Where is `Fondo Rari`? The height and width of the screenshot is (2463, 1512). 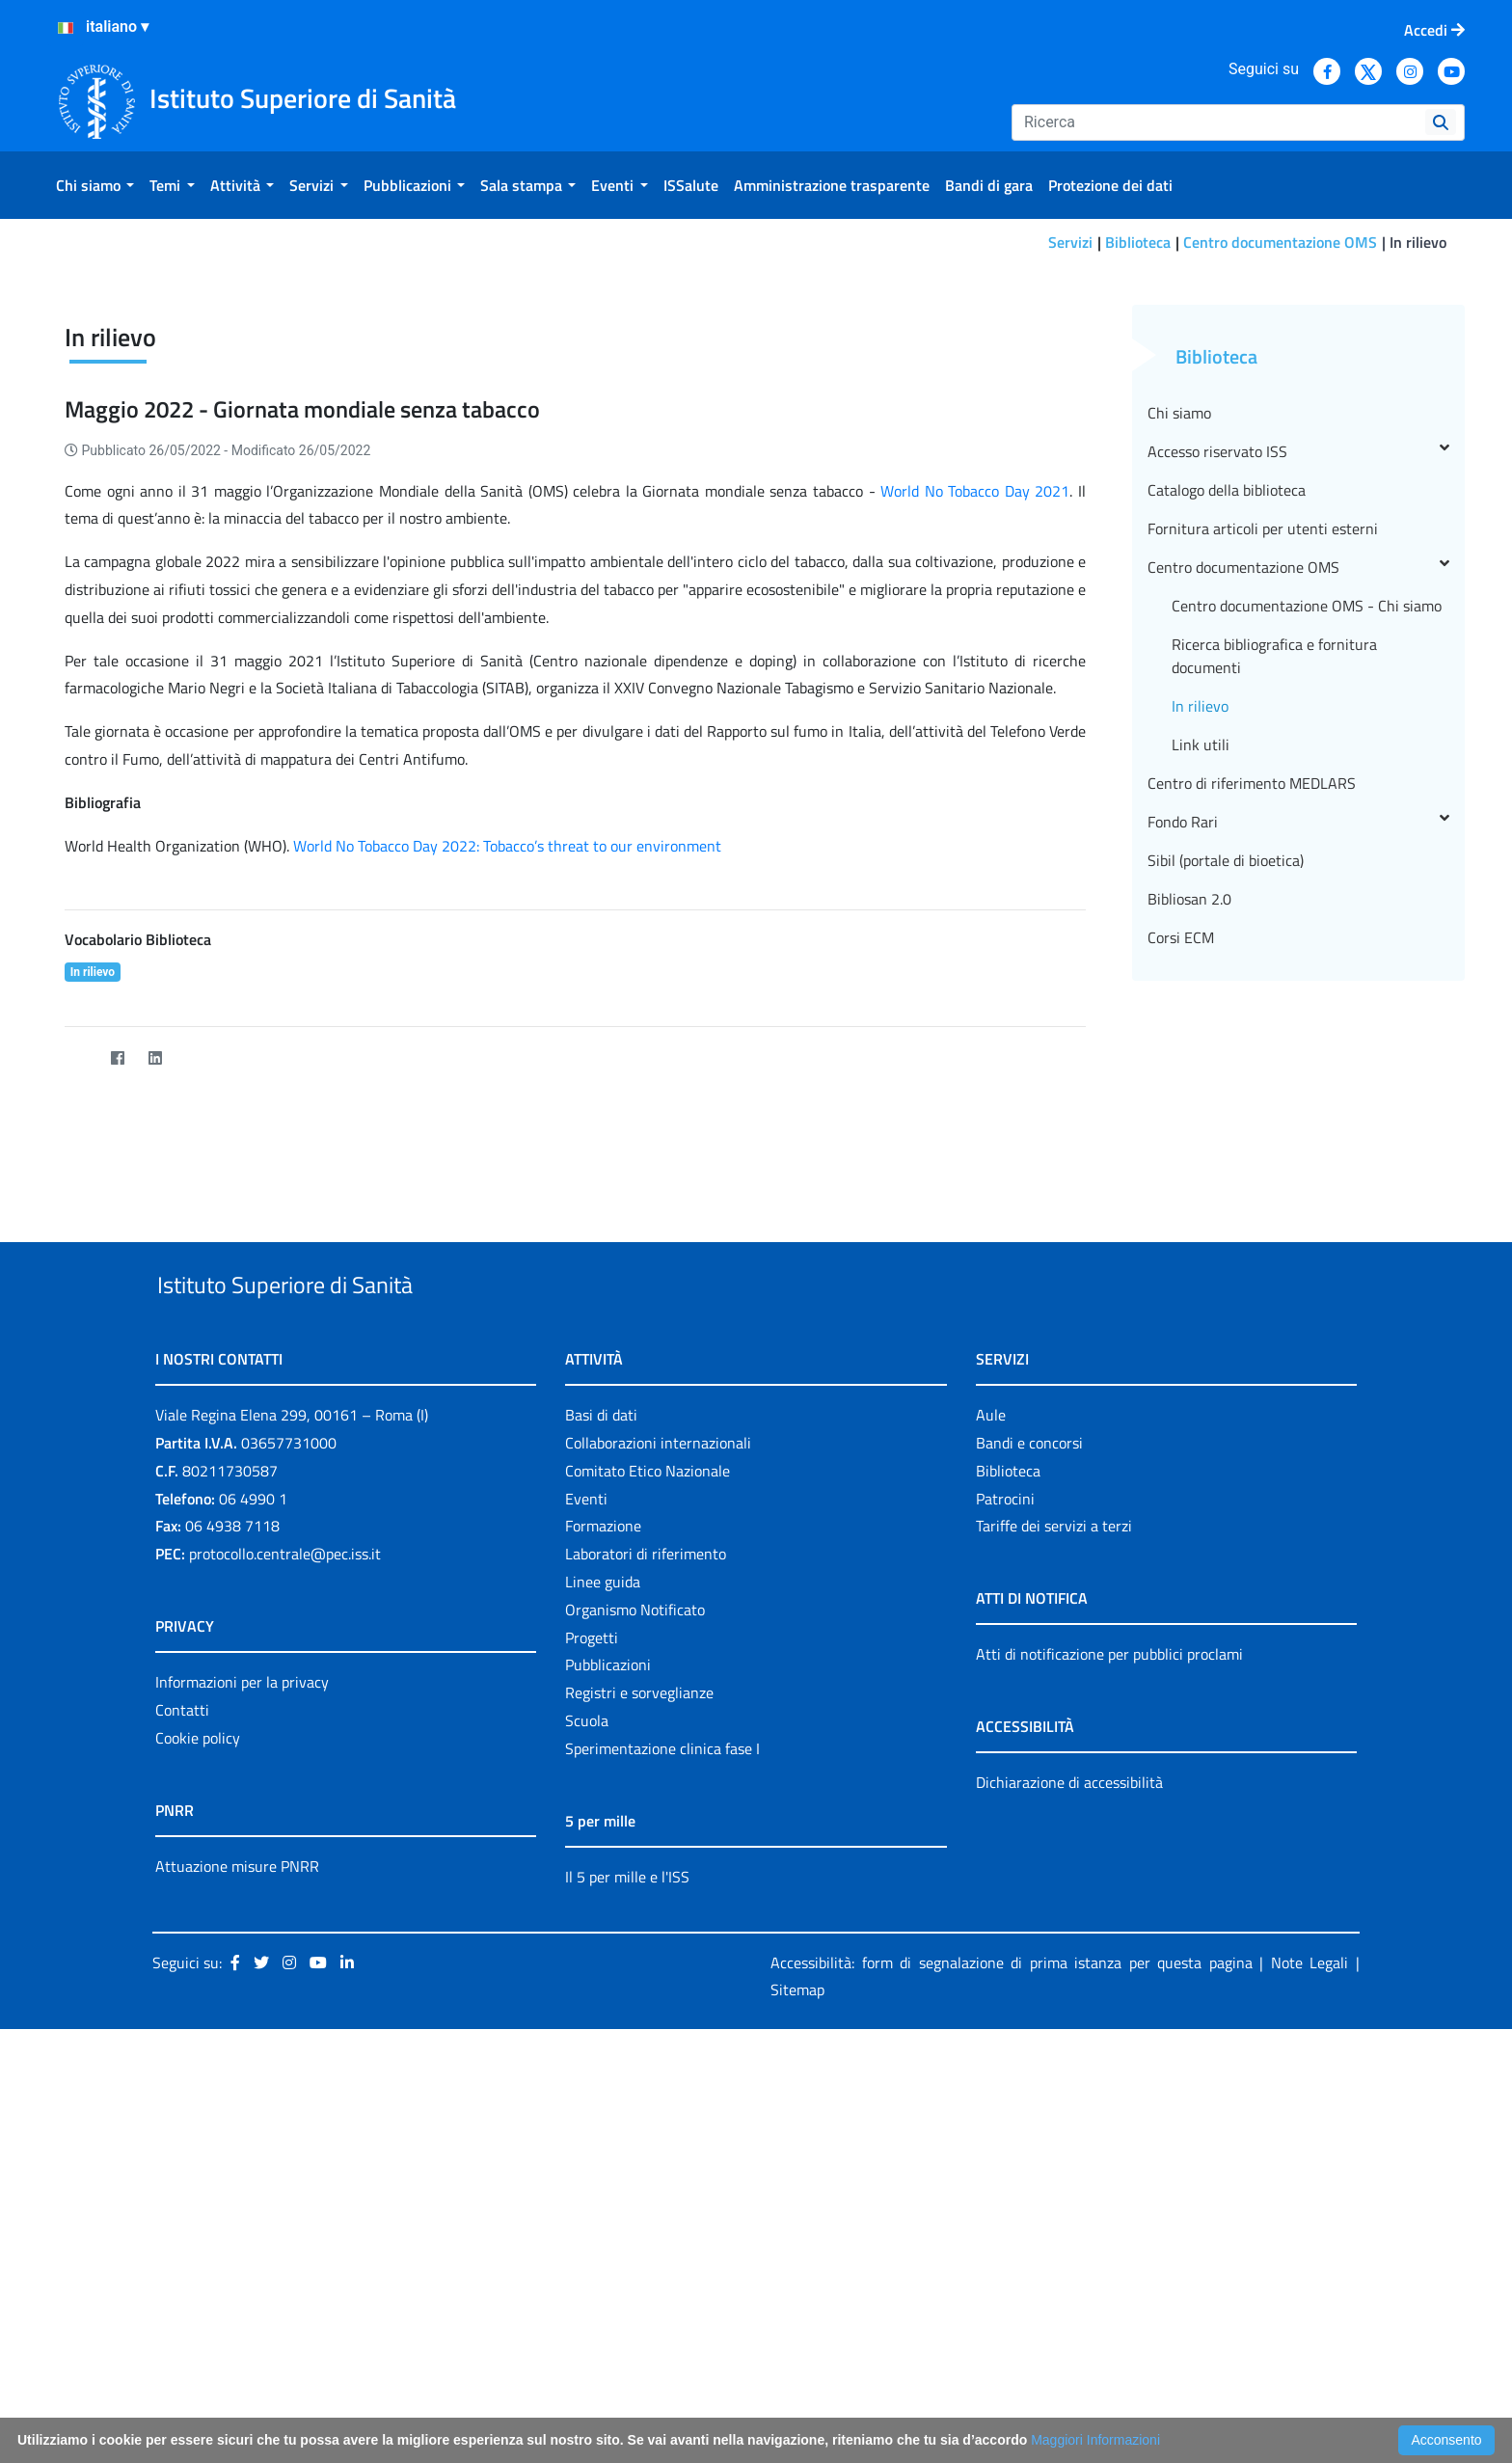 Fondo Rari is located at coordinates (1298, 1138).